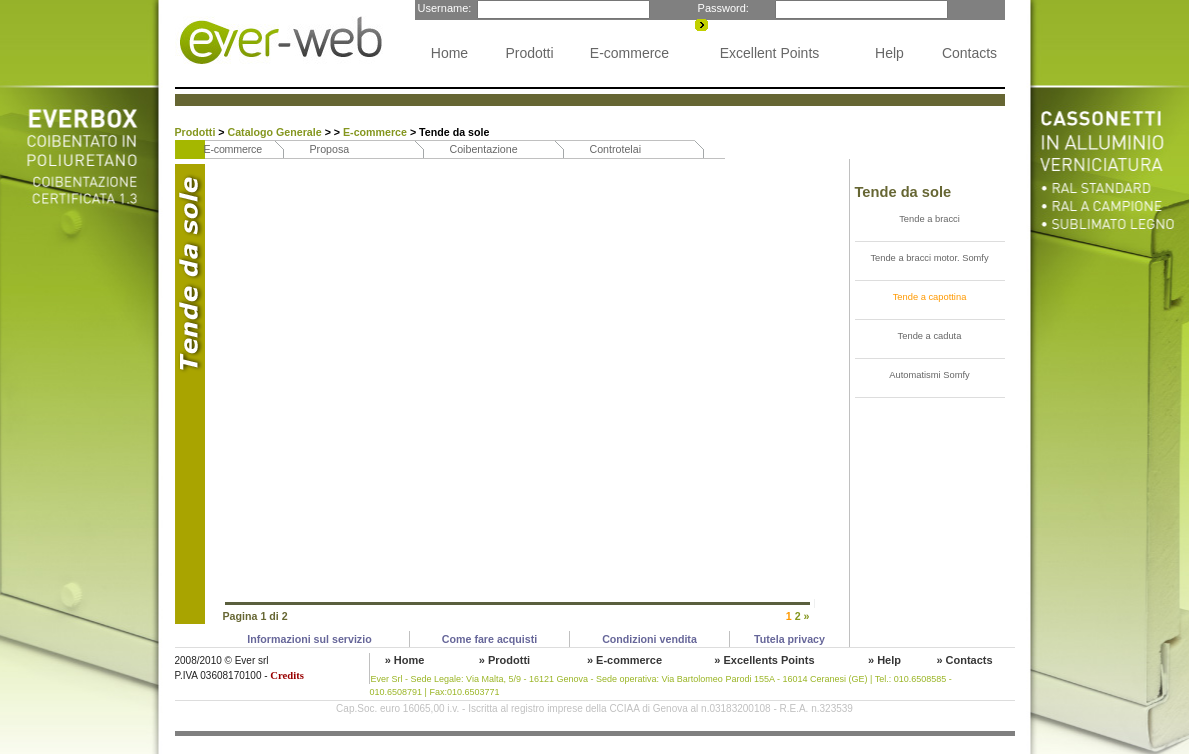  I want to click on Contacts, so click(969, 53).